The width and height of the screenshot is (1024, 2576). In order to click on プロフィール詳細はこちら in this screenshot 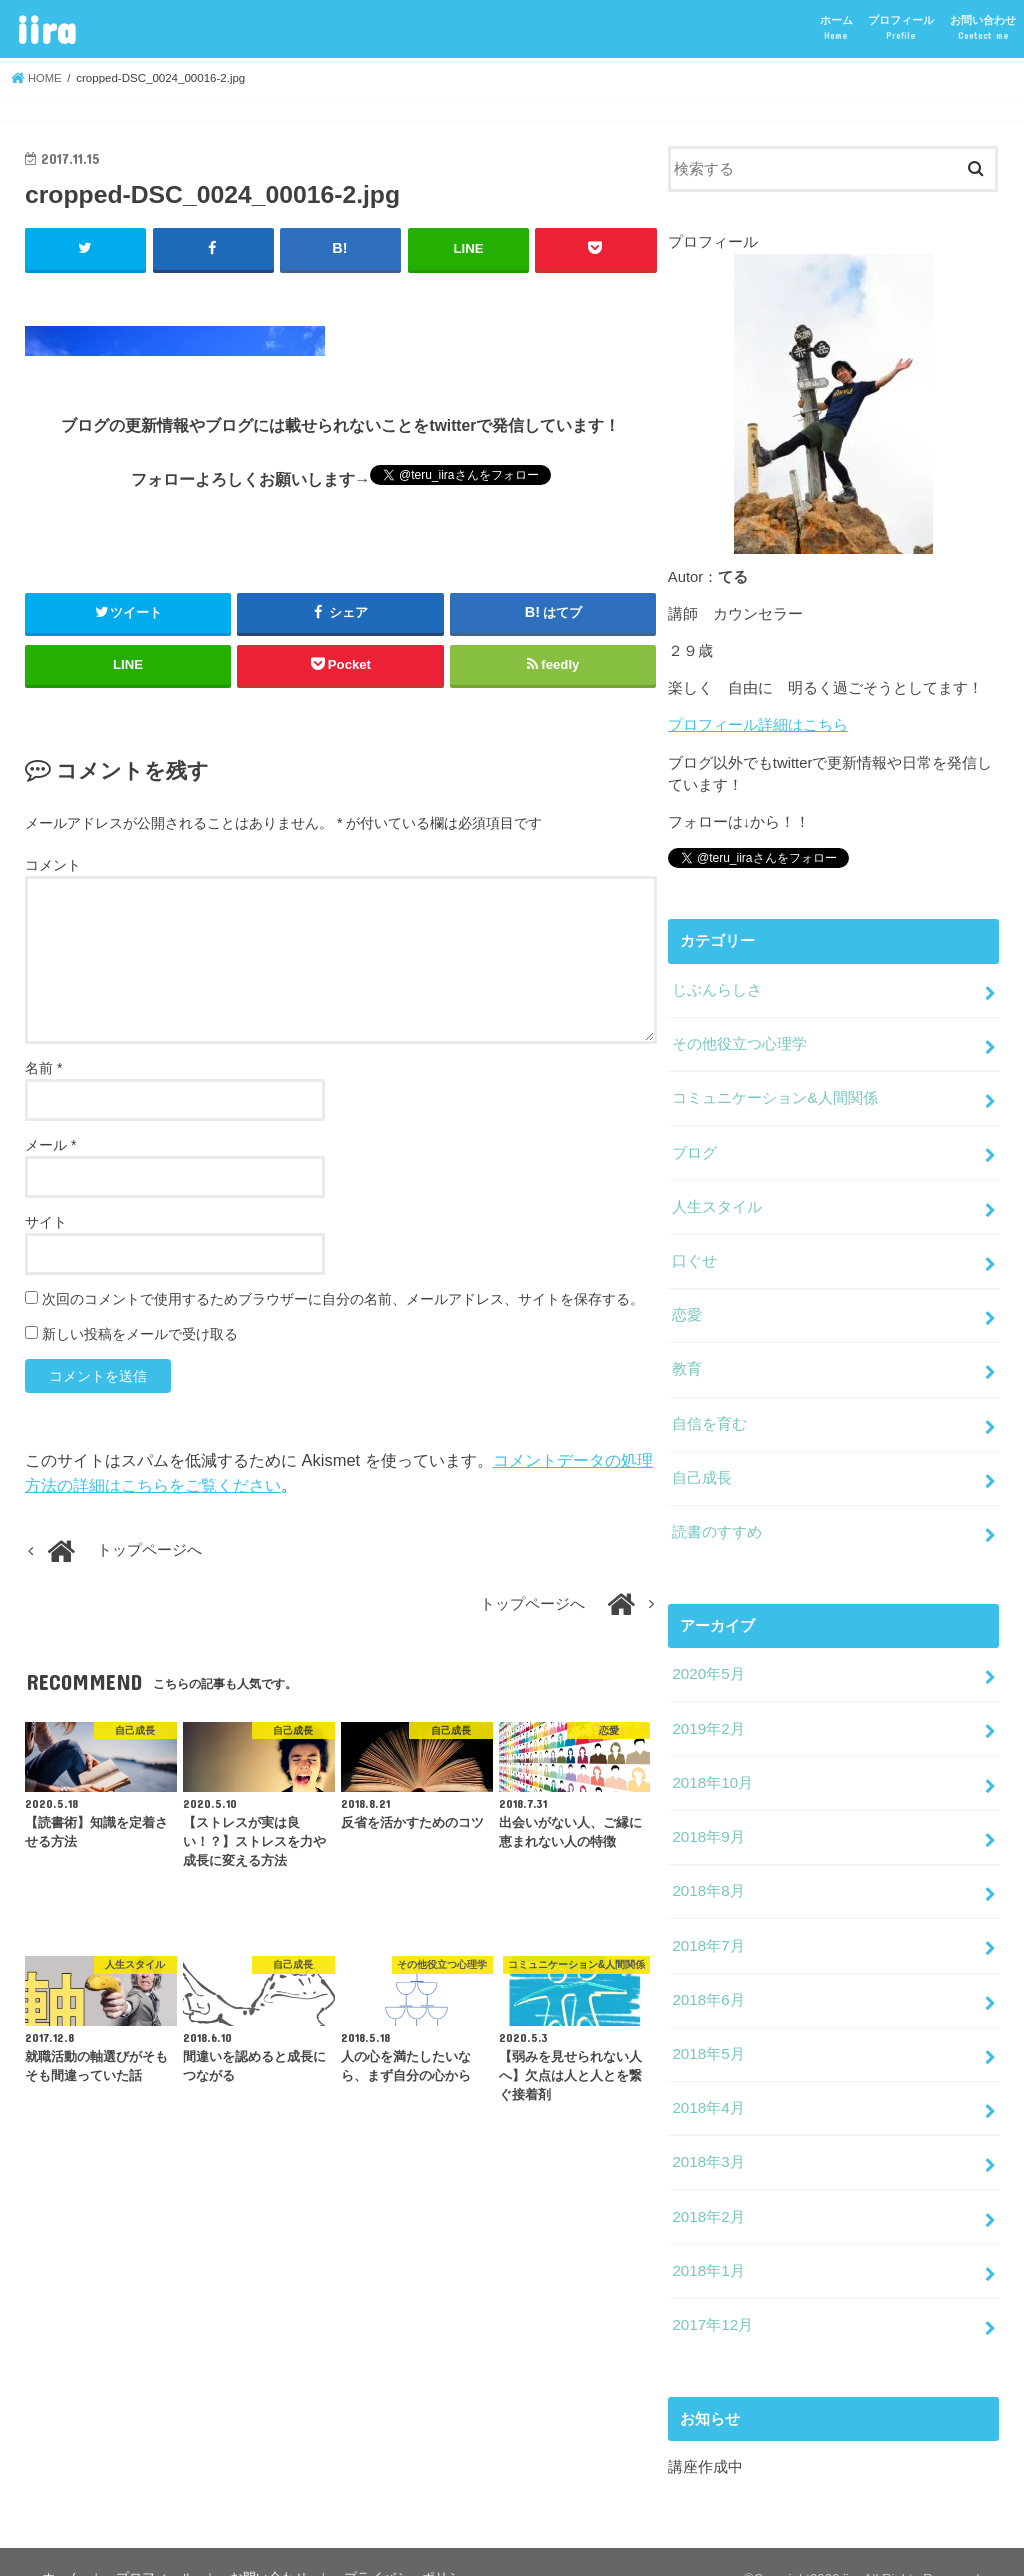, I will do `click(758, 724)`.